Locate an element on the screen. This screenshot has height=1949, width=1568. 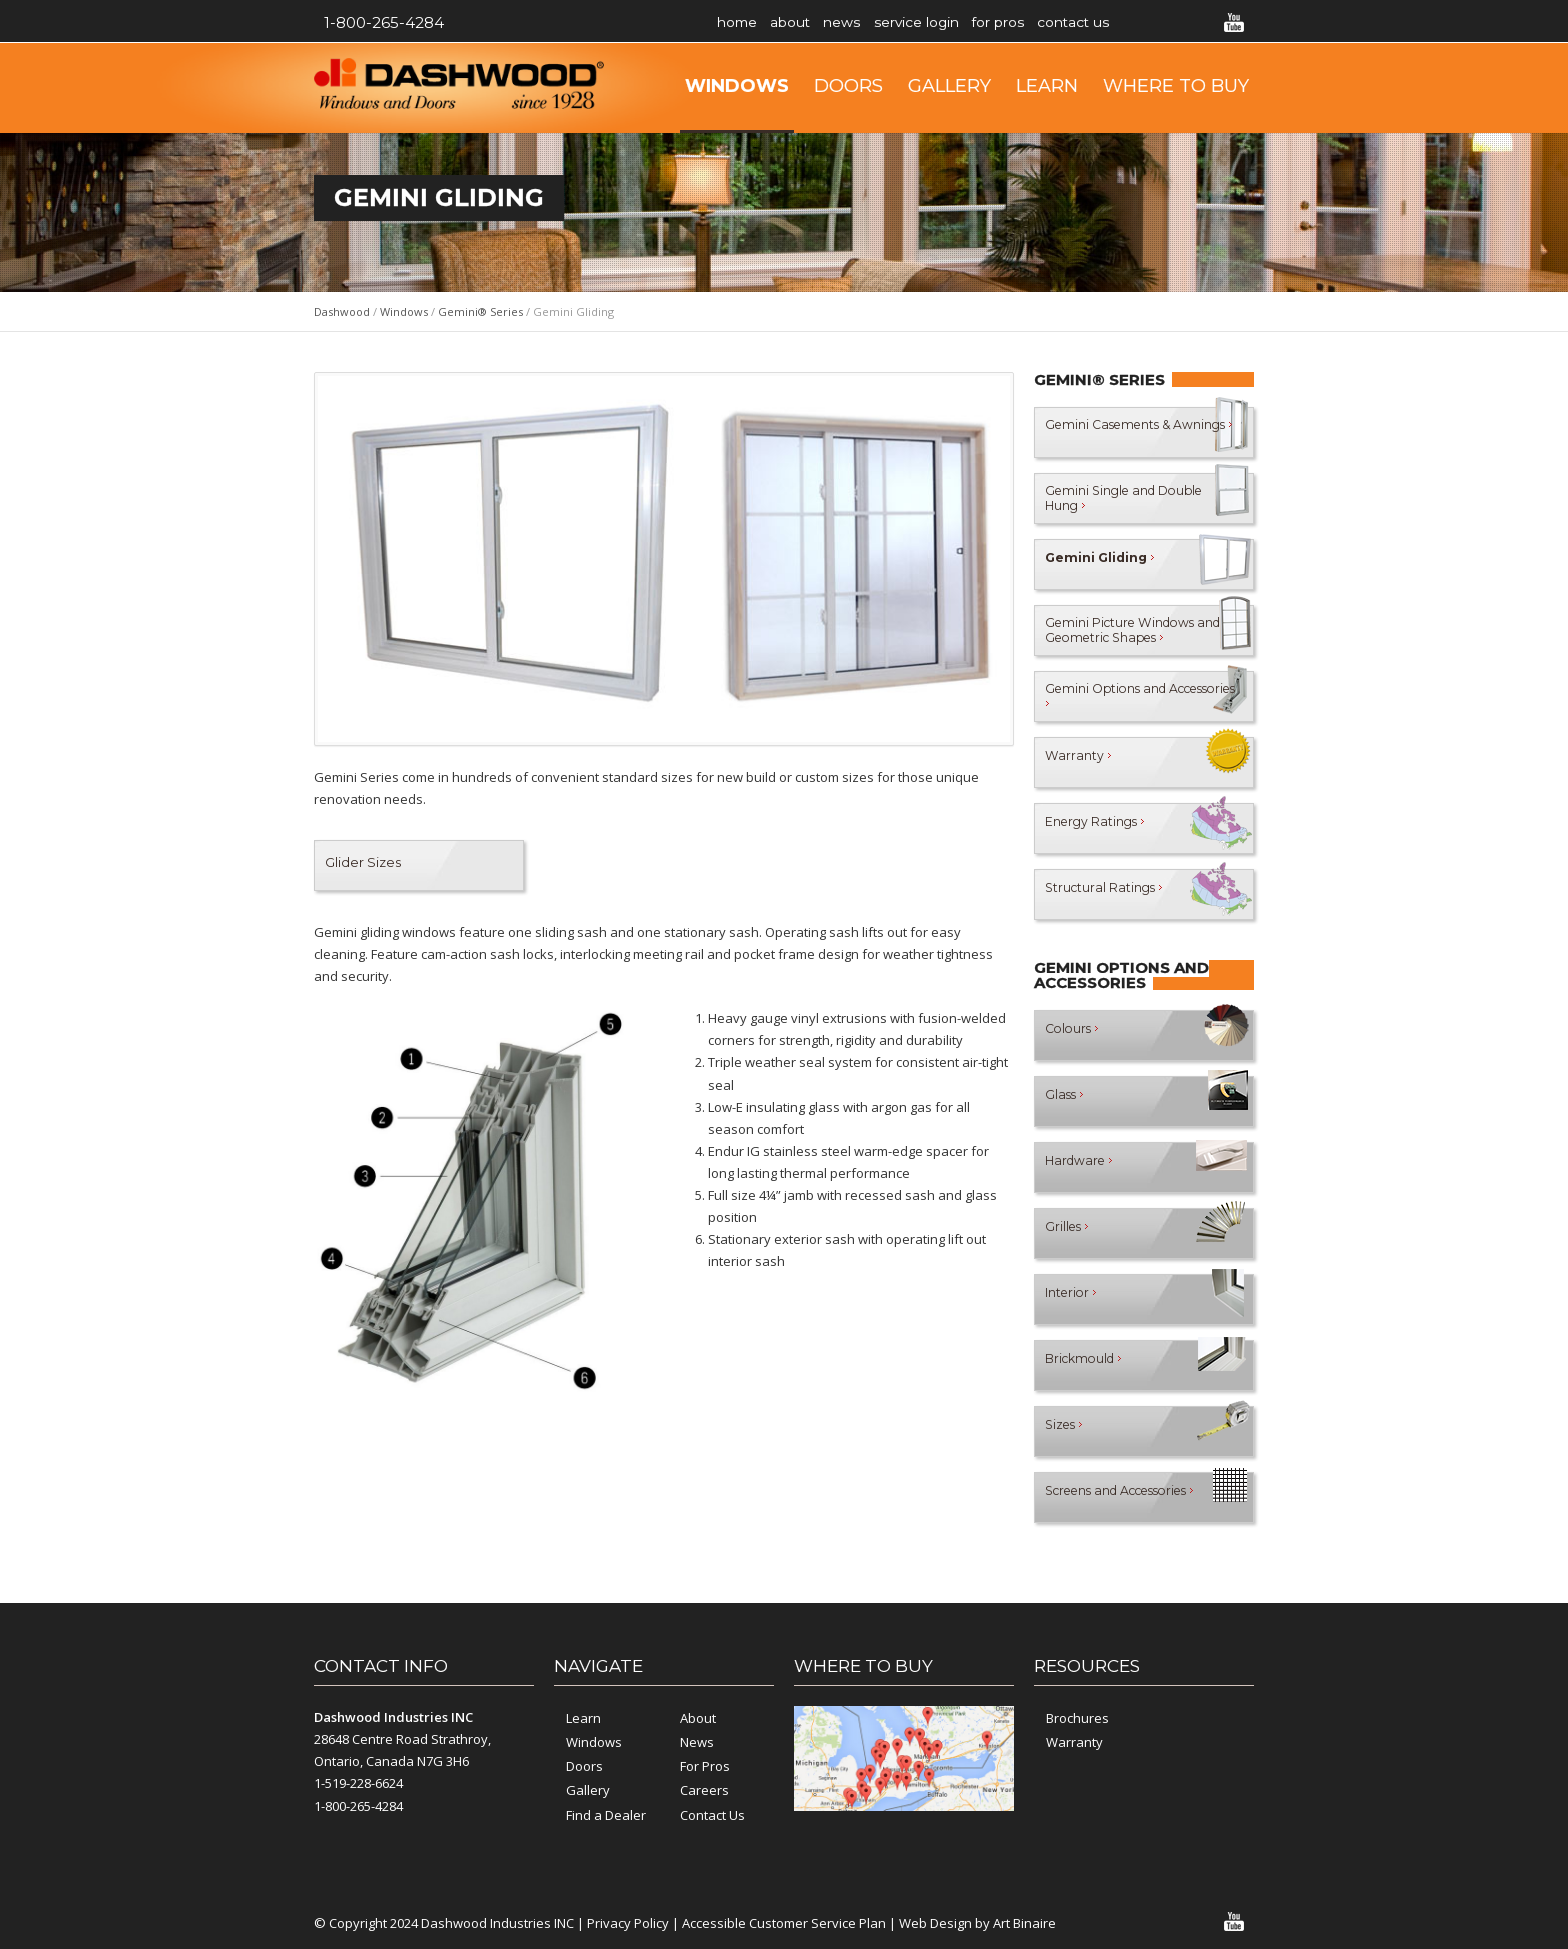
Gemini® Series is located at coordinates (480, 311).